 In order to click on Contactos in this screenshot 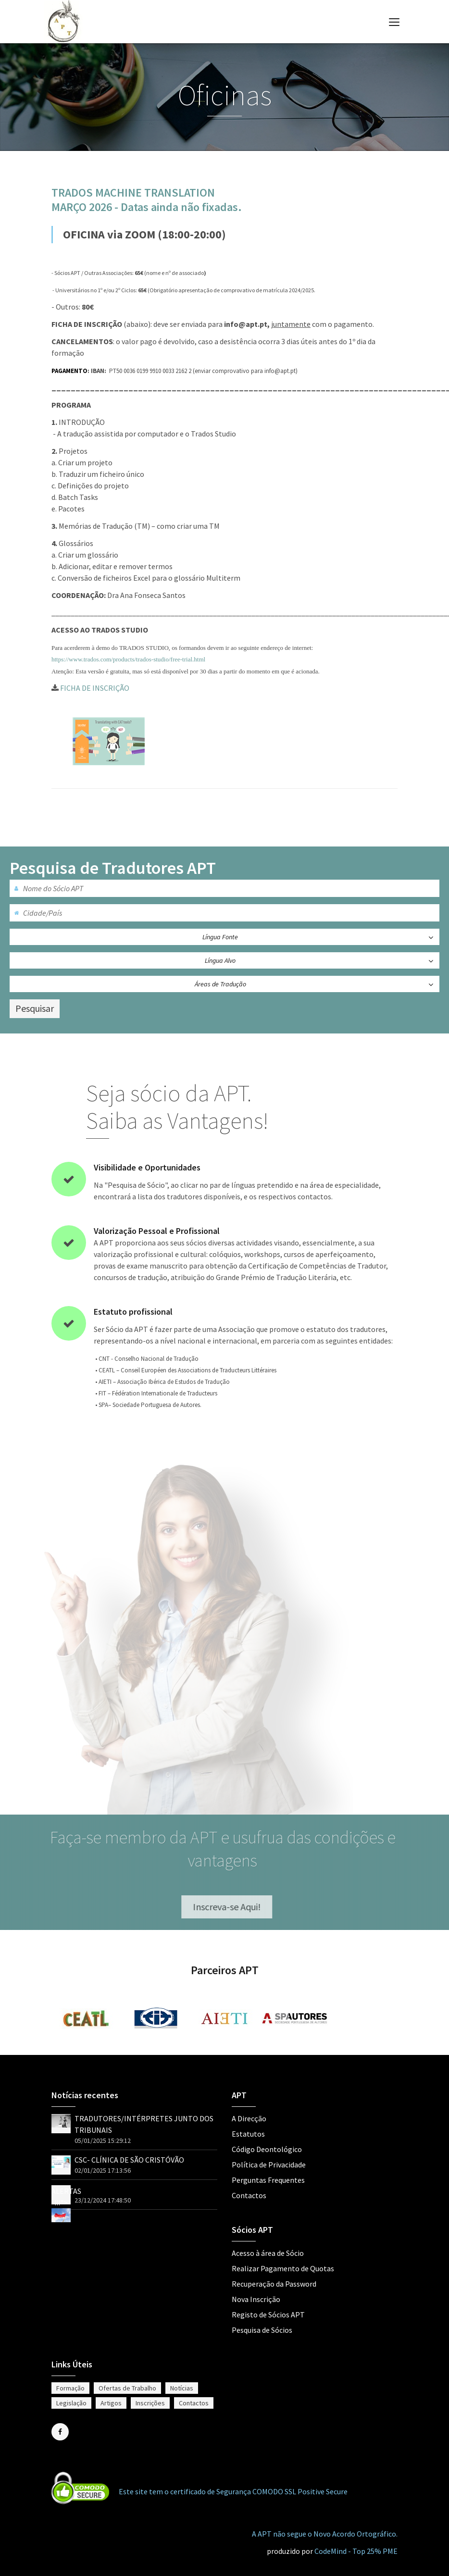, I will do `click(249, 2195)`.